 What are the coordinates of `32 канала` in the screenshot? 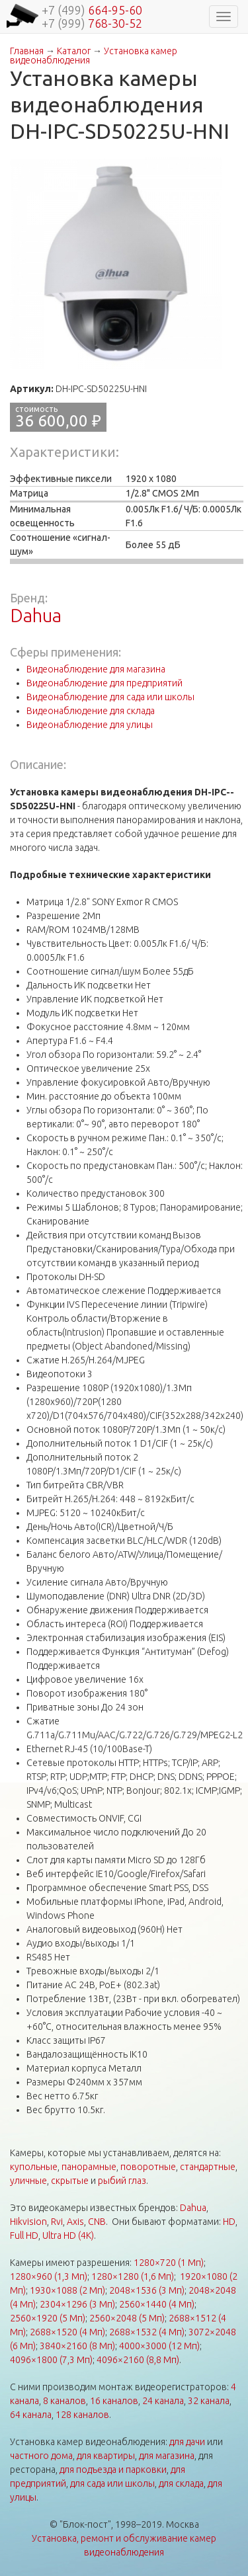 It's located at (208, 2400).